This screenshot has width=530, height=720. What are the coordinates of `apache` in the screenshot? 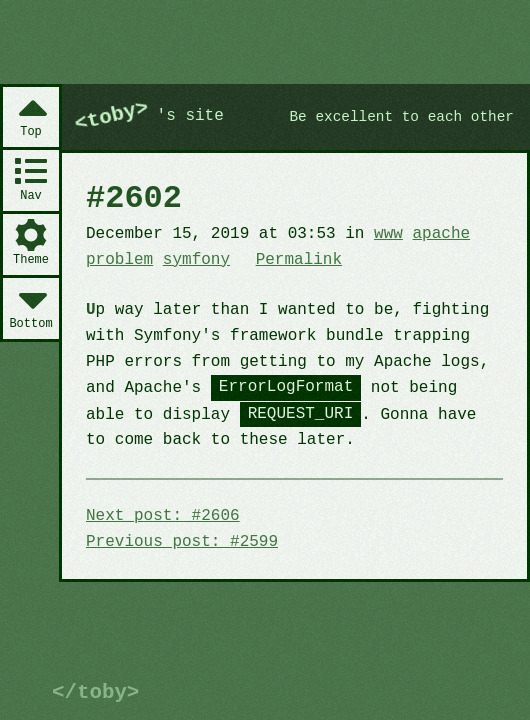 It's located at (441, 234).